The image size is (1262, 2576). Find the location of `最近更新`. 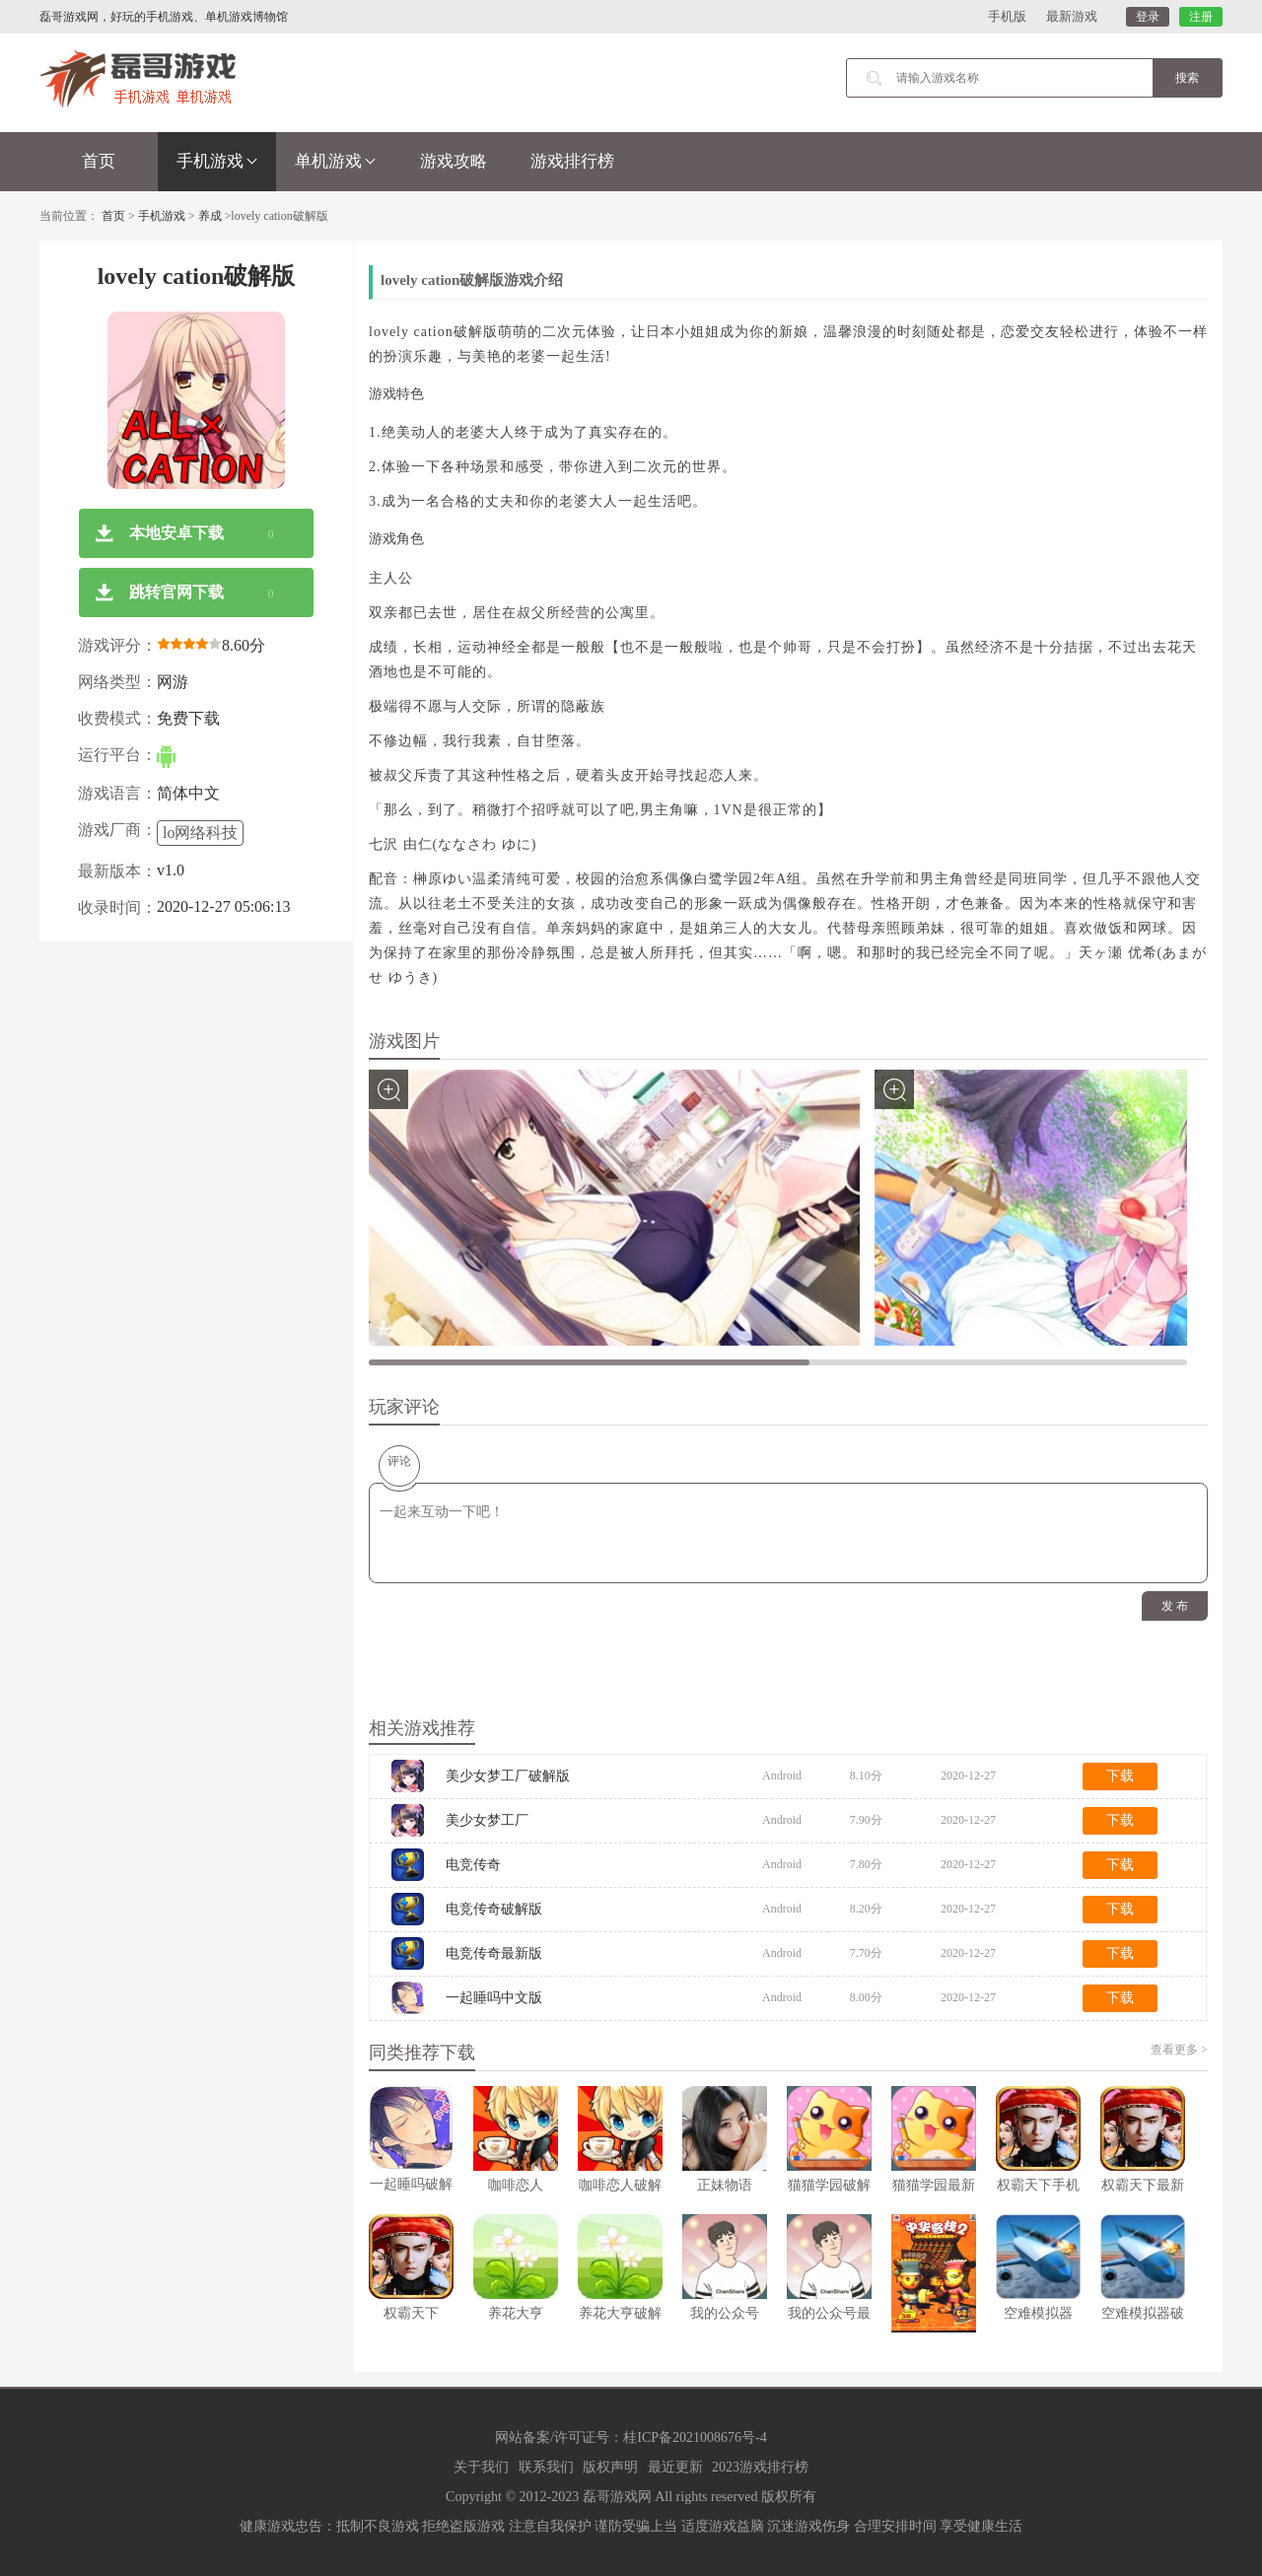

最近更新 is located at coordinates (675, 2467).